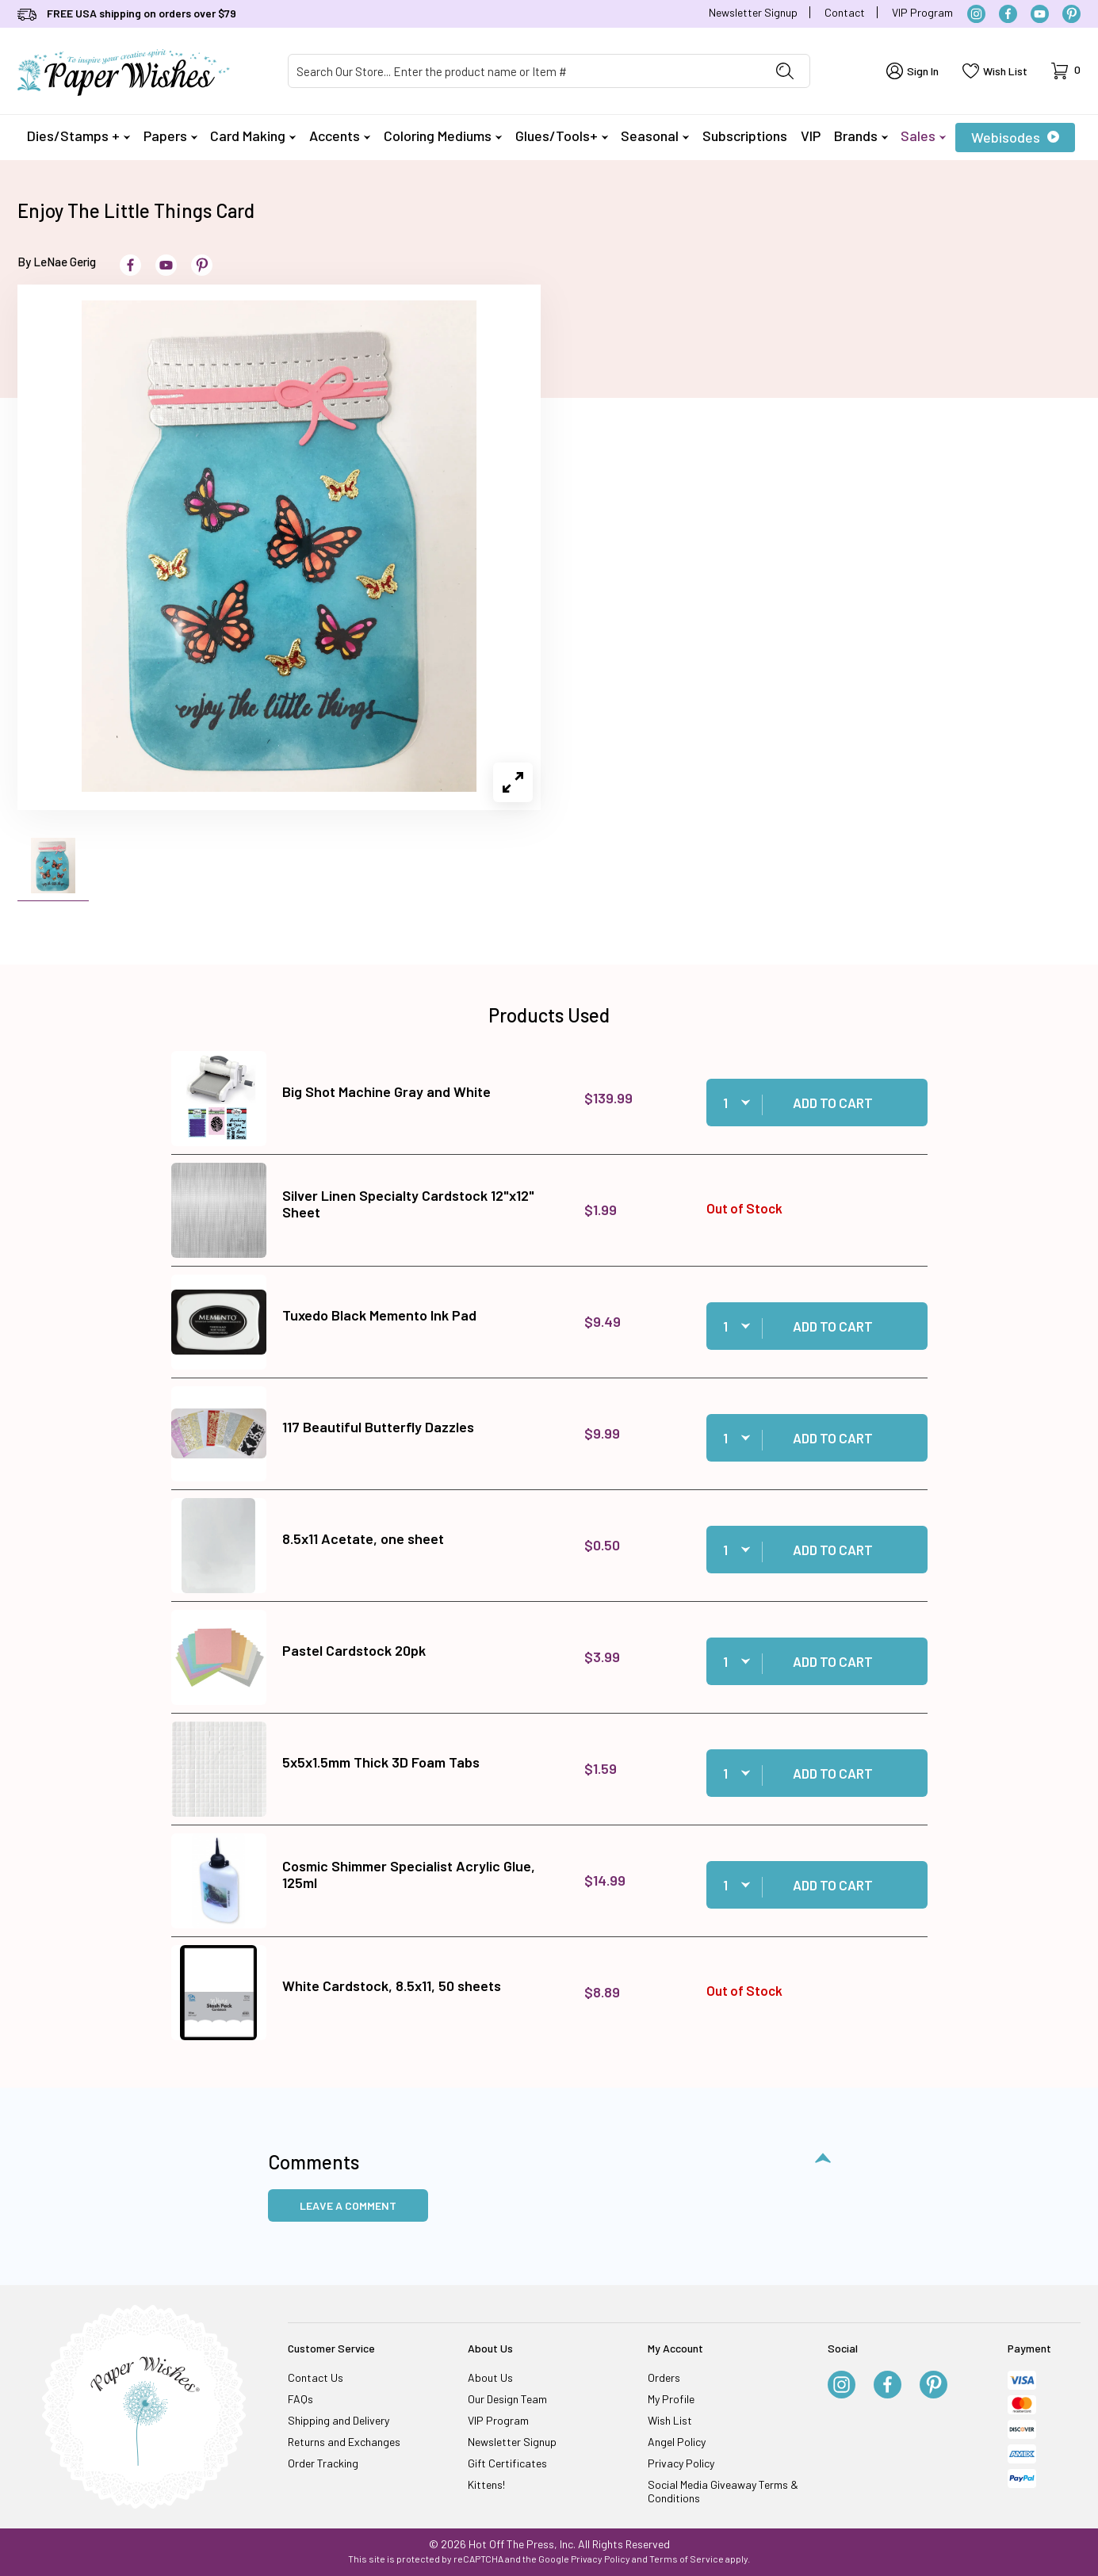 This screenshot has height=2576, width=1098. What do you see at coordinates (386, 1091) in the screenshot?
I see `Big Shot Machine Gray and White` at bounding box center [386, 1091].